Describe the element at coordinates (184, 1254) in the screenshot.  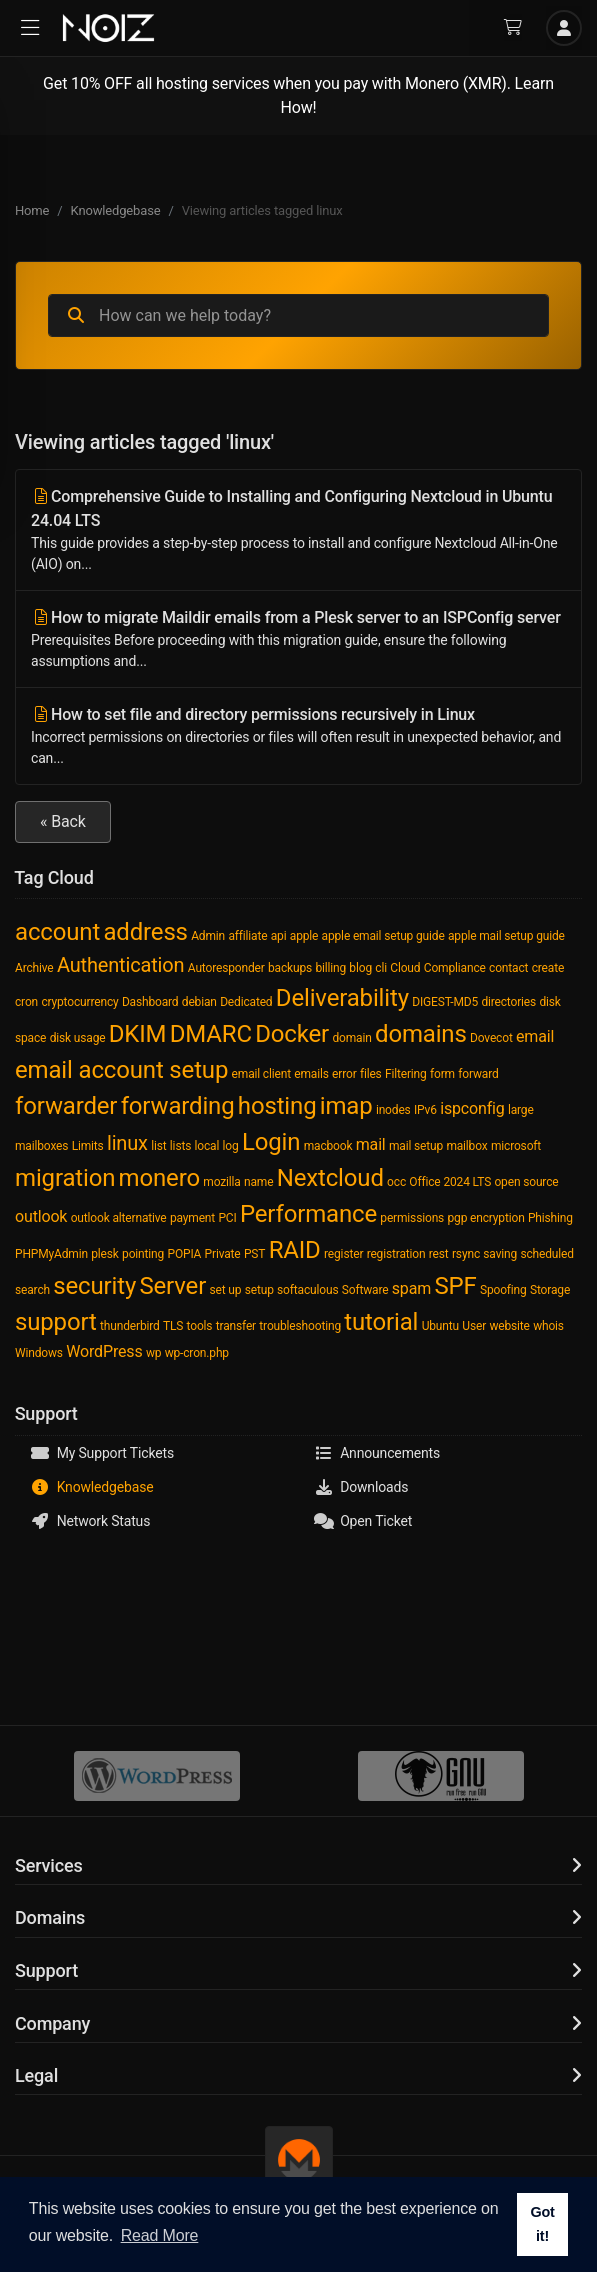
I see `POPIA` at that location.